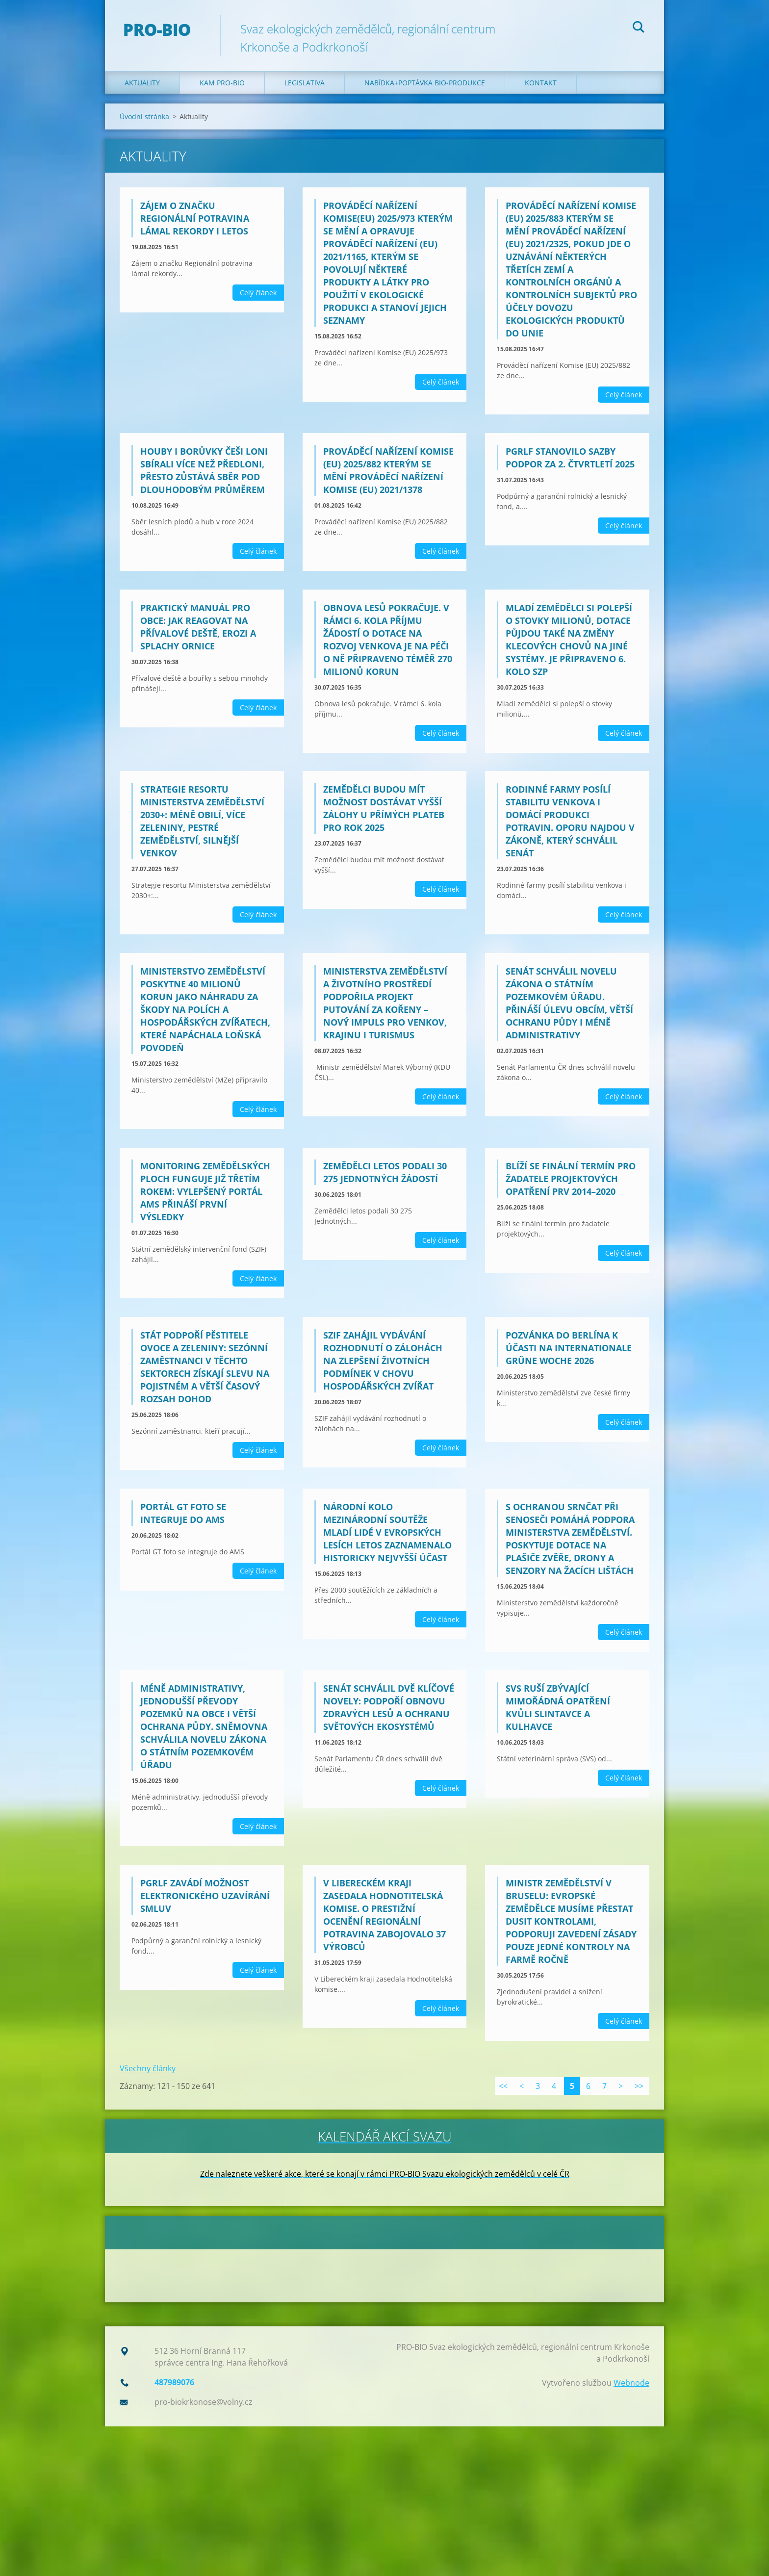  I want to click on Zájem o značku Regionální potravina lámal rekordy i letos, so click(194, 218).